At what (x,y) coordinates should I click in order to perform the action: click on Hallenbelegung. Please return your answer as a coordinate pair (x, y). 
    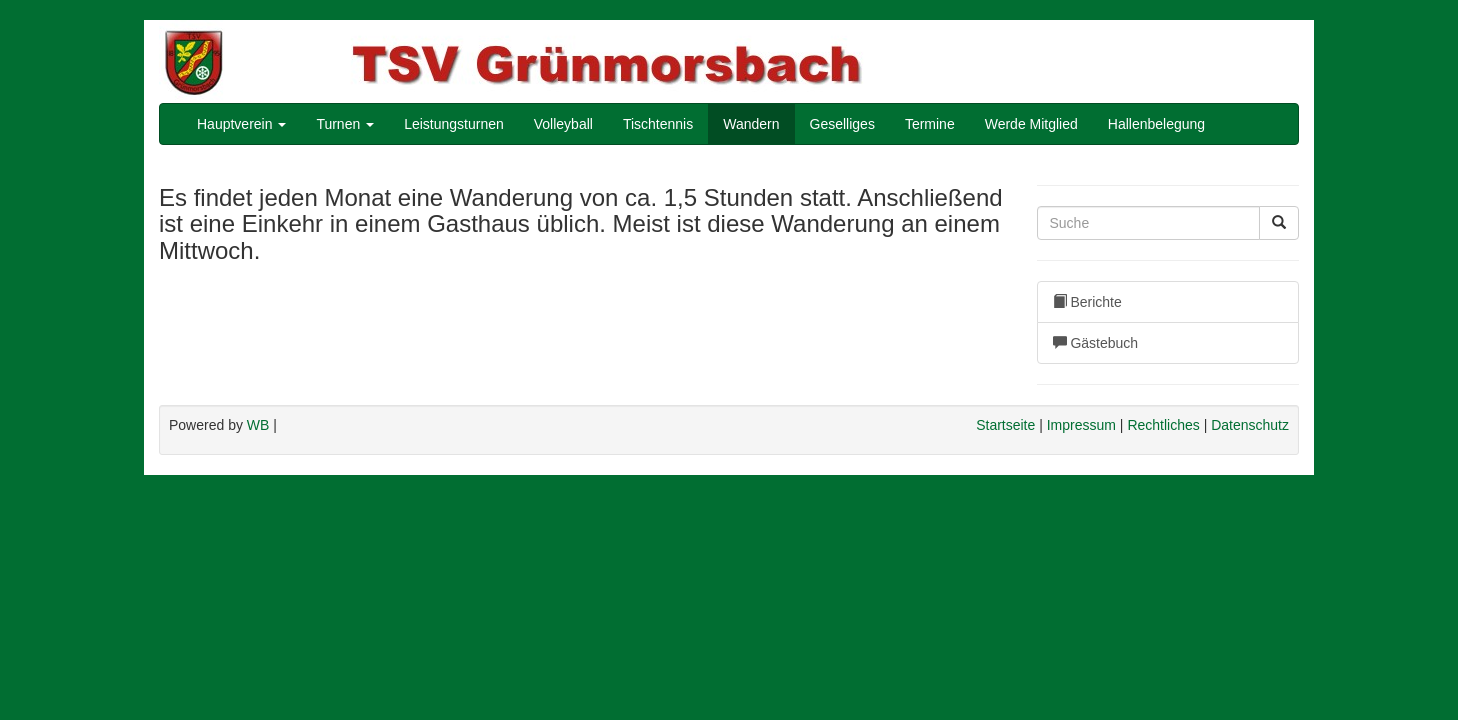
    Looking at the image, I should click on (1156, 124).